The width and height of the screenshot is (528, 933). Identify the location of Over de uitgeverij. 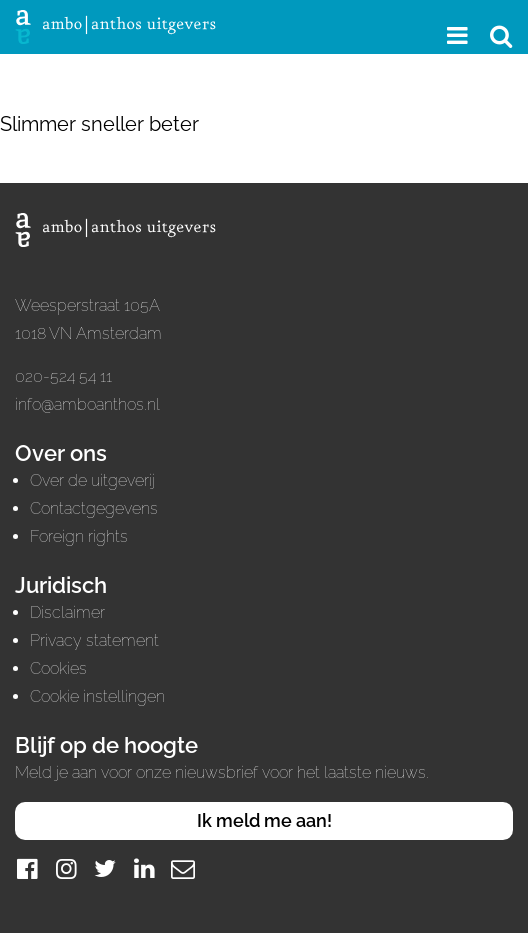
(92, 480).